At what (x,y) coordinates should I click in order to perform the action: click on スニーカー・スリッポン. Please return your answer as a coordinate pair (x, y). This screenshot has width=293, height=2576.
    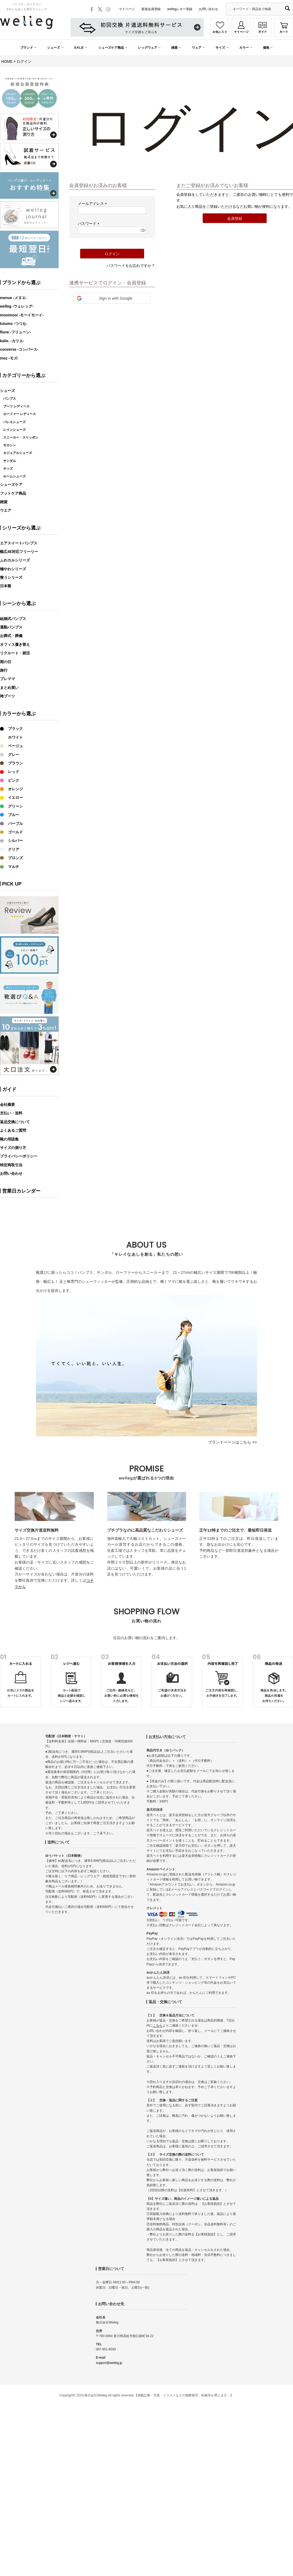
    Looking at the image, I should click on (20, 437).